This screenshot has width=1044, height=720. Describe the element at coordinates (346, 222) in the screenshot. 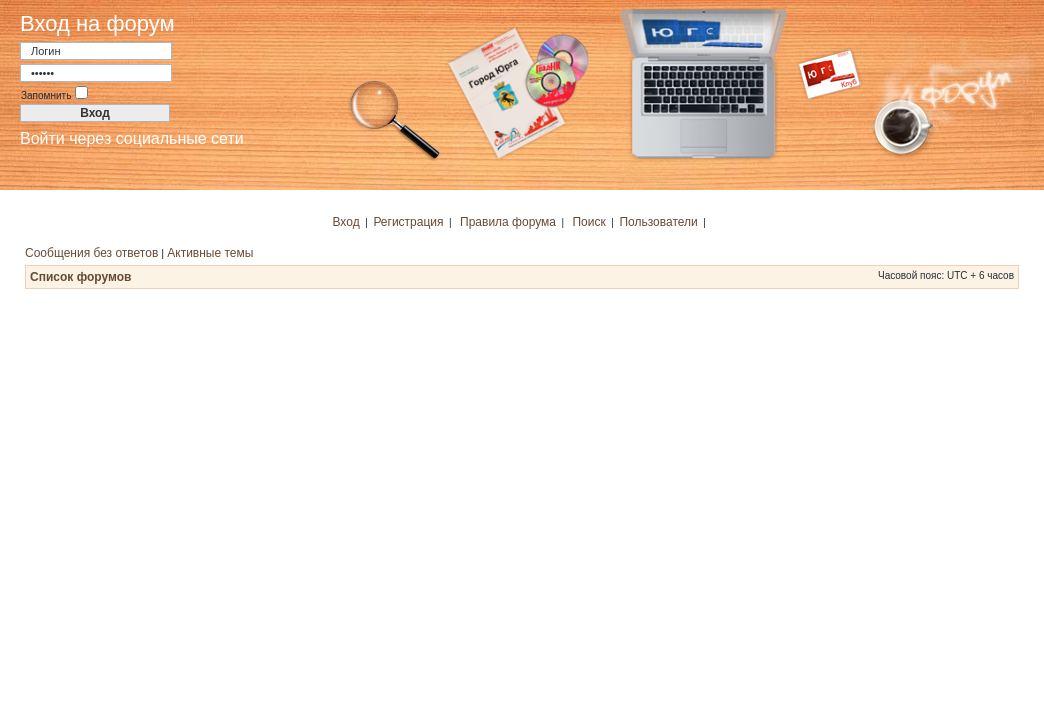

I see `Вход` at that location.